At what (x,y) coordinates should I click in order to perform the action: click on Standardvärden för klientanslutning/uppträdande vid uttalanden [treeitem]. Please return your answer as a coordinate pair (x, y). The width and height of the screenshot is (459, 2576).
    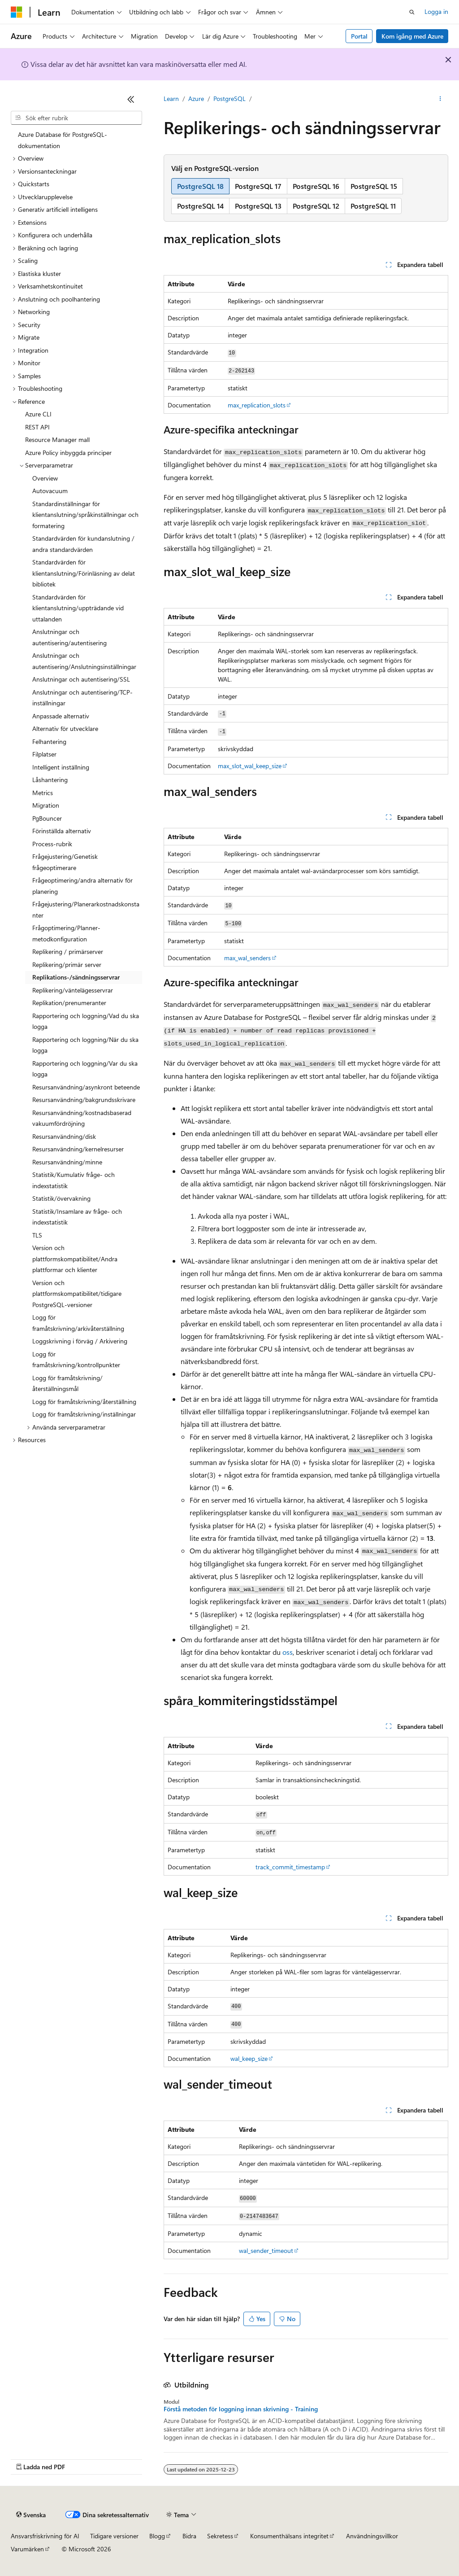
    Looking at the image, I should click on (78, 608).